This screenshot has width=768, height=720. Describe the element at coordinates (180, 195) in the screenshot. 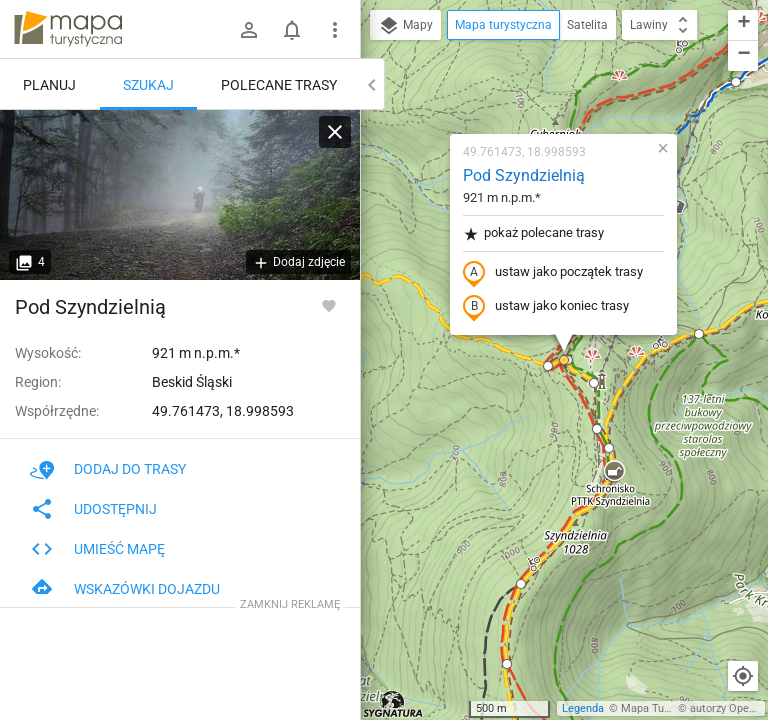

I see `[Pod Szyndzielnią]` at that location.